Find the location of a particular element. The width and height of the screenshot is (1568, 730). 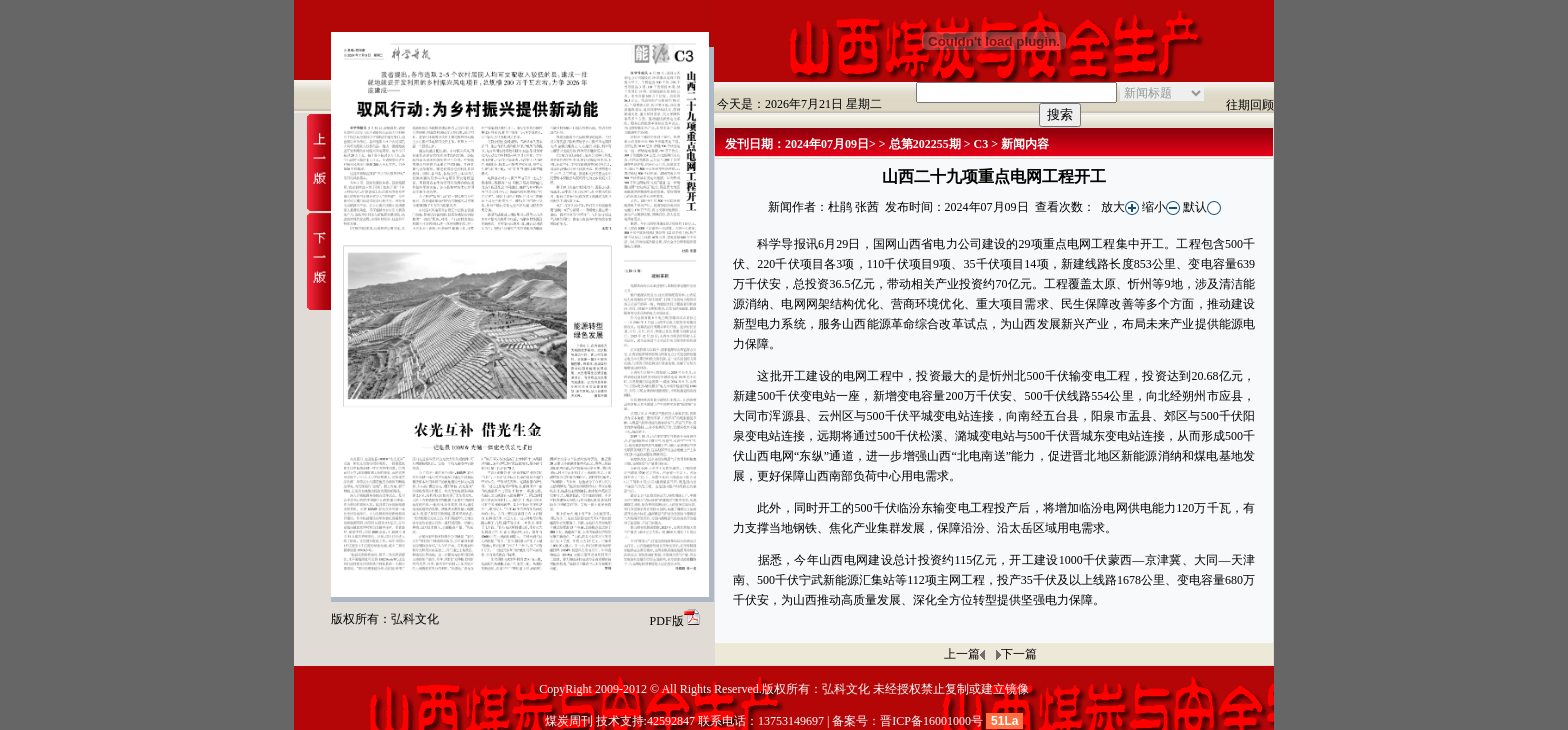

缩小 is located at coordinates (1161, 207).